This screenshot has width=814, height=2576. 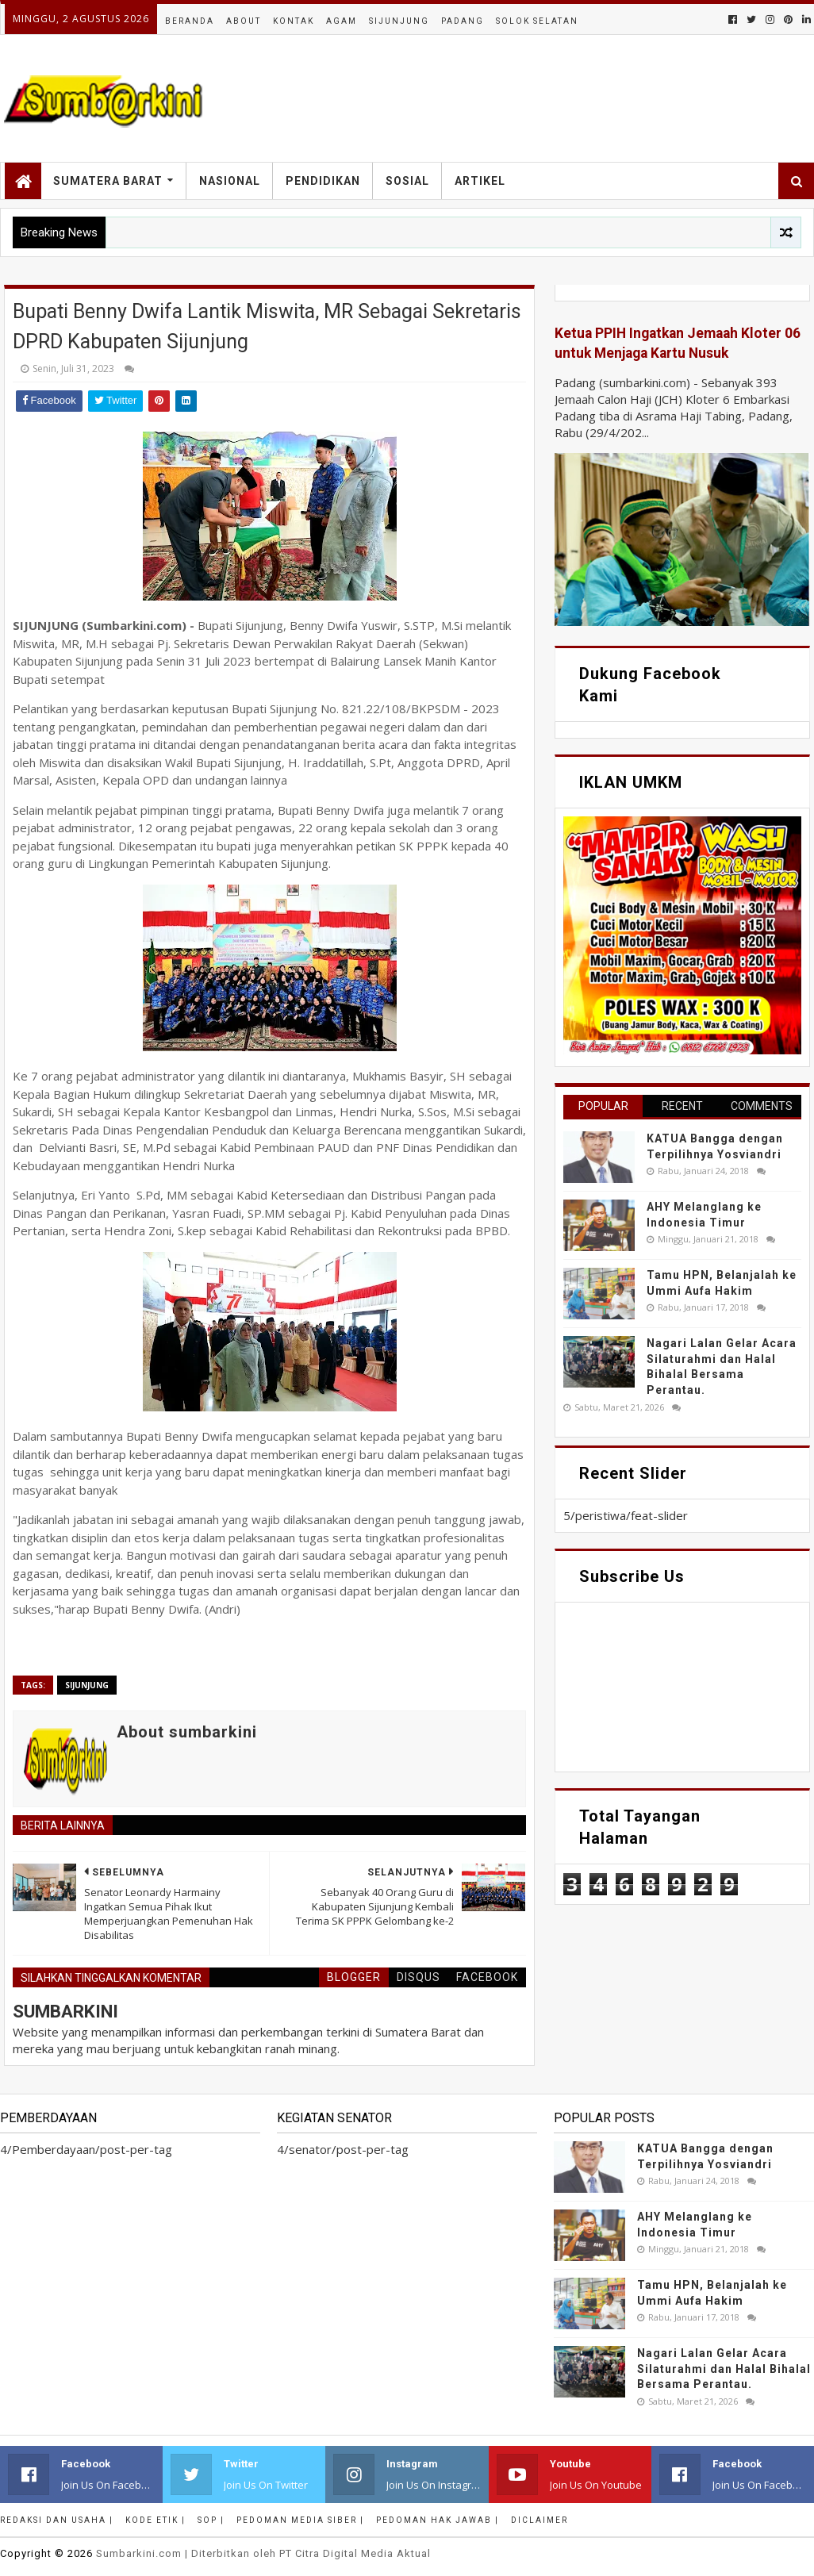 I want to click on Kode Etik |, so click(x=155, y=2520).